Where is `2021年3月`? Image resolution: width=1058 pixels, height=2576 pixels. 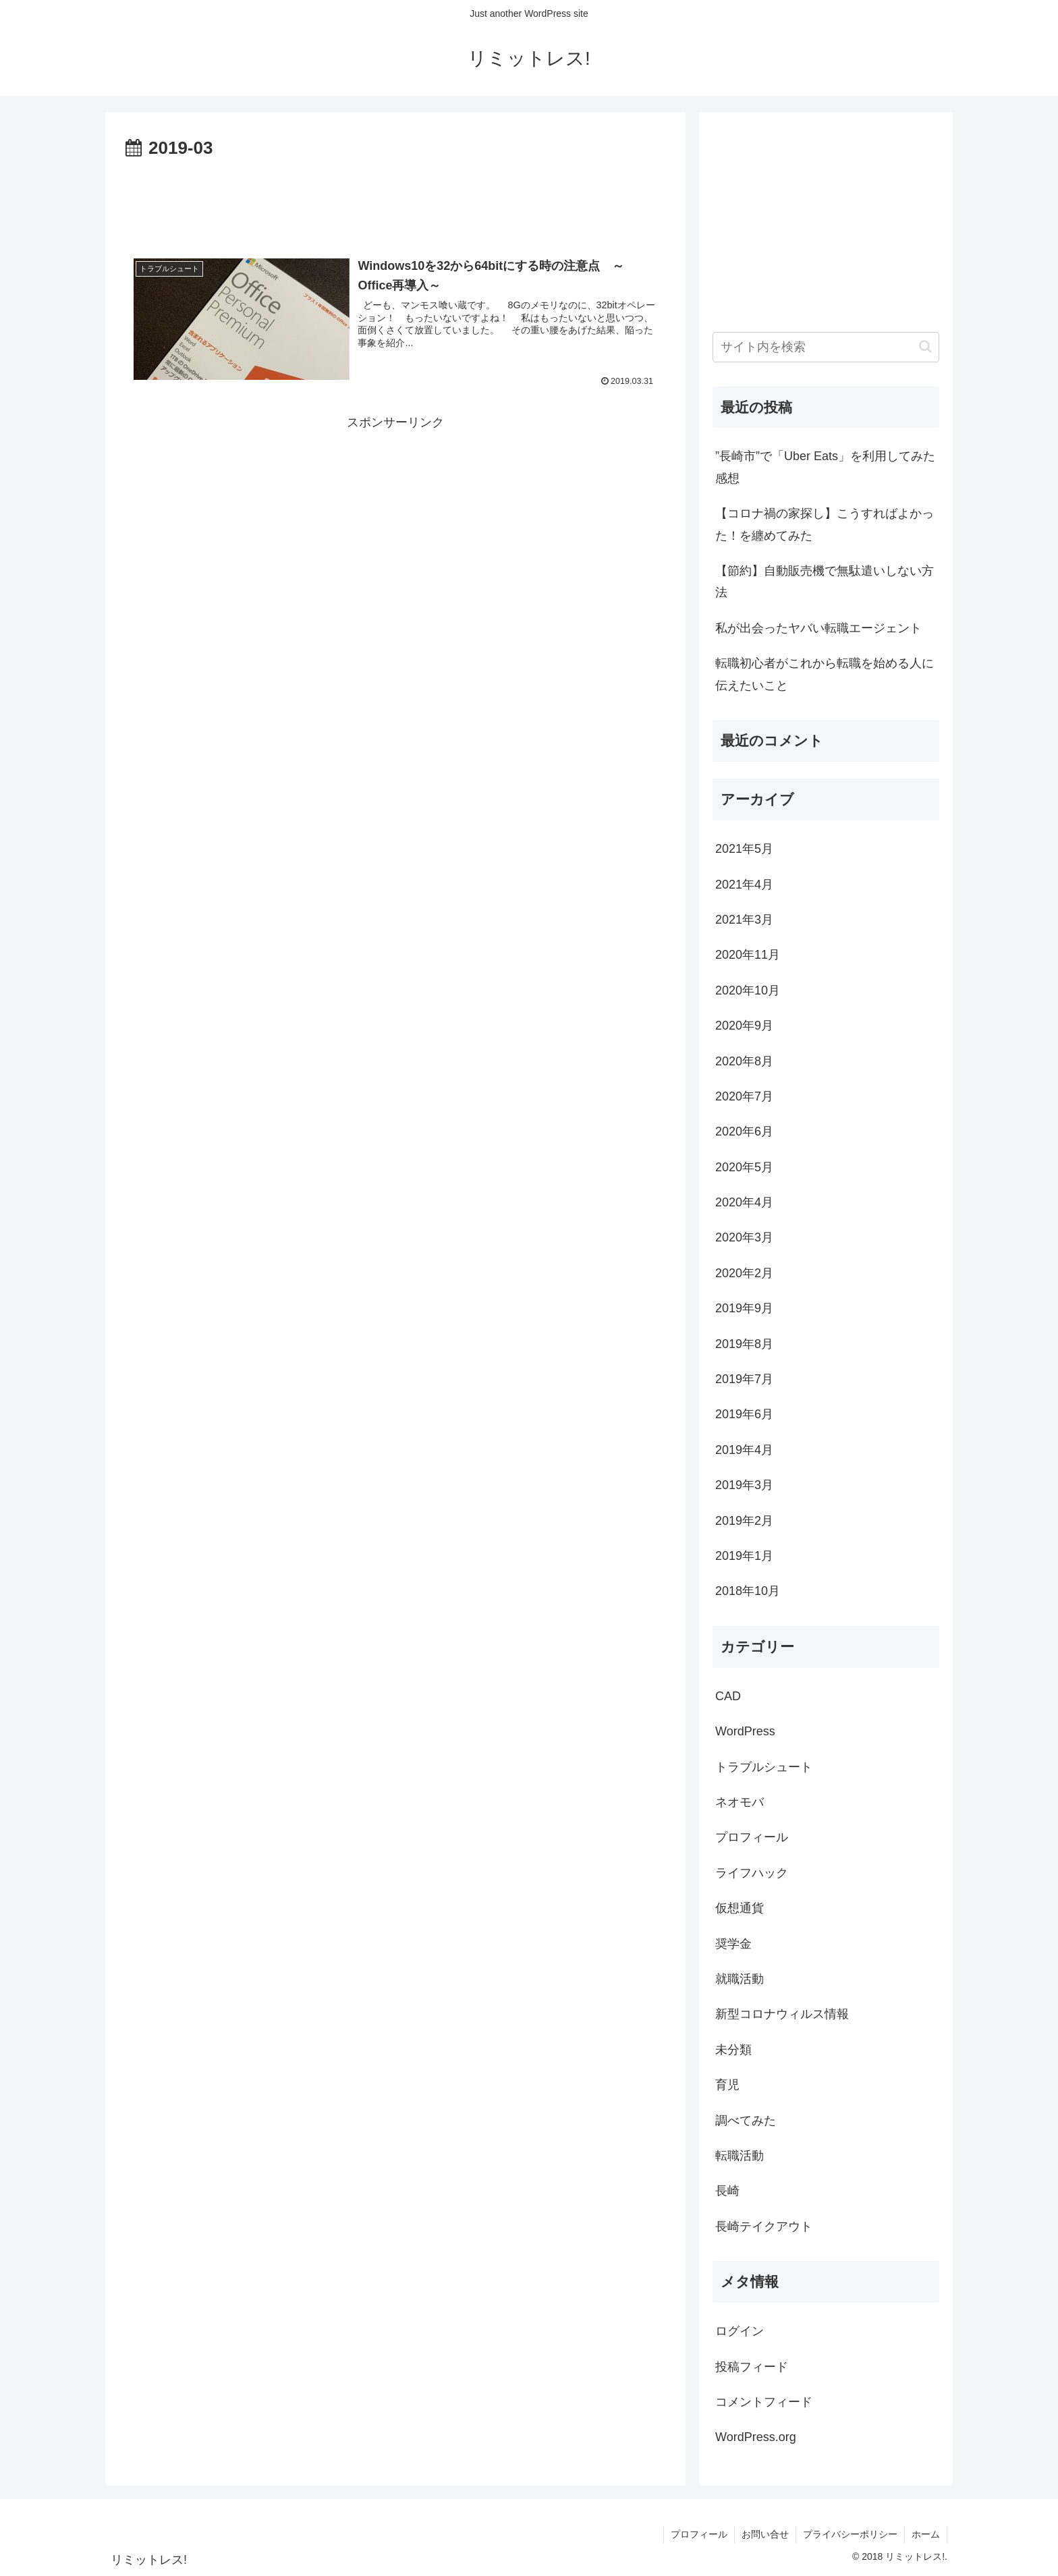 2021年3月 is located at coordinates (744, 919).